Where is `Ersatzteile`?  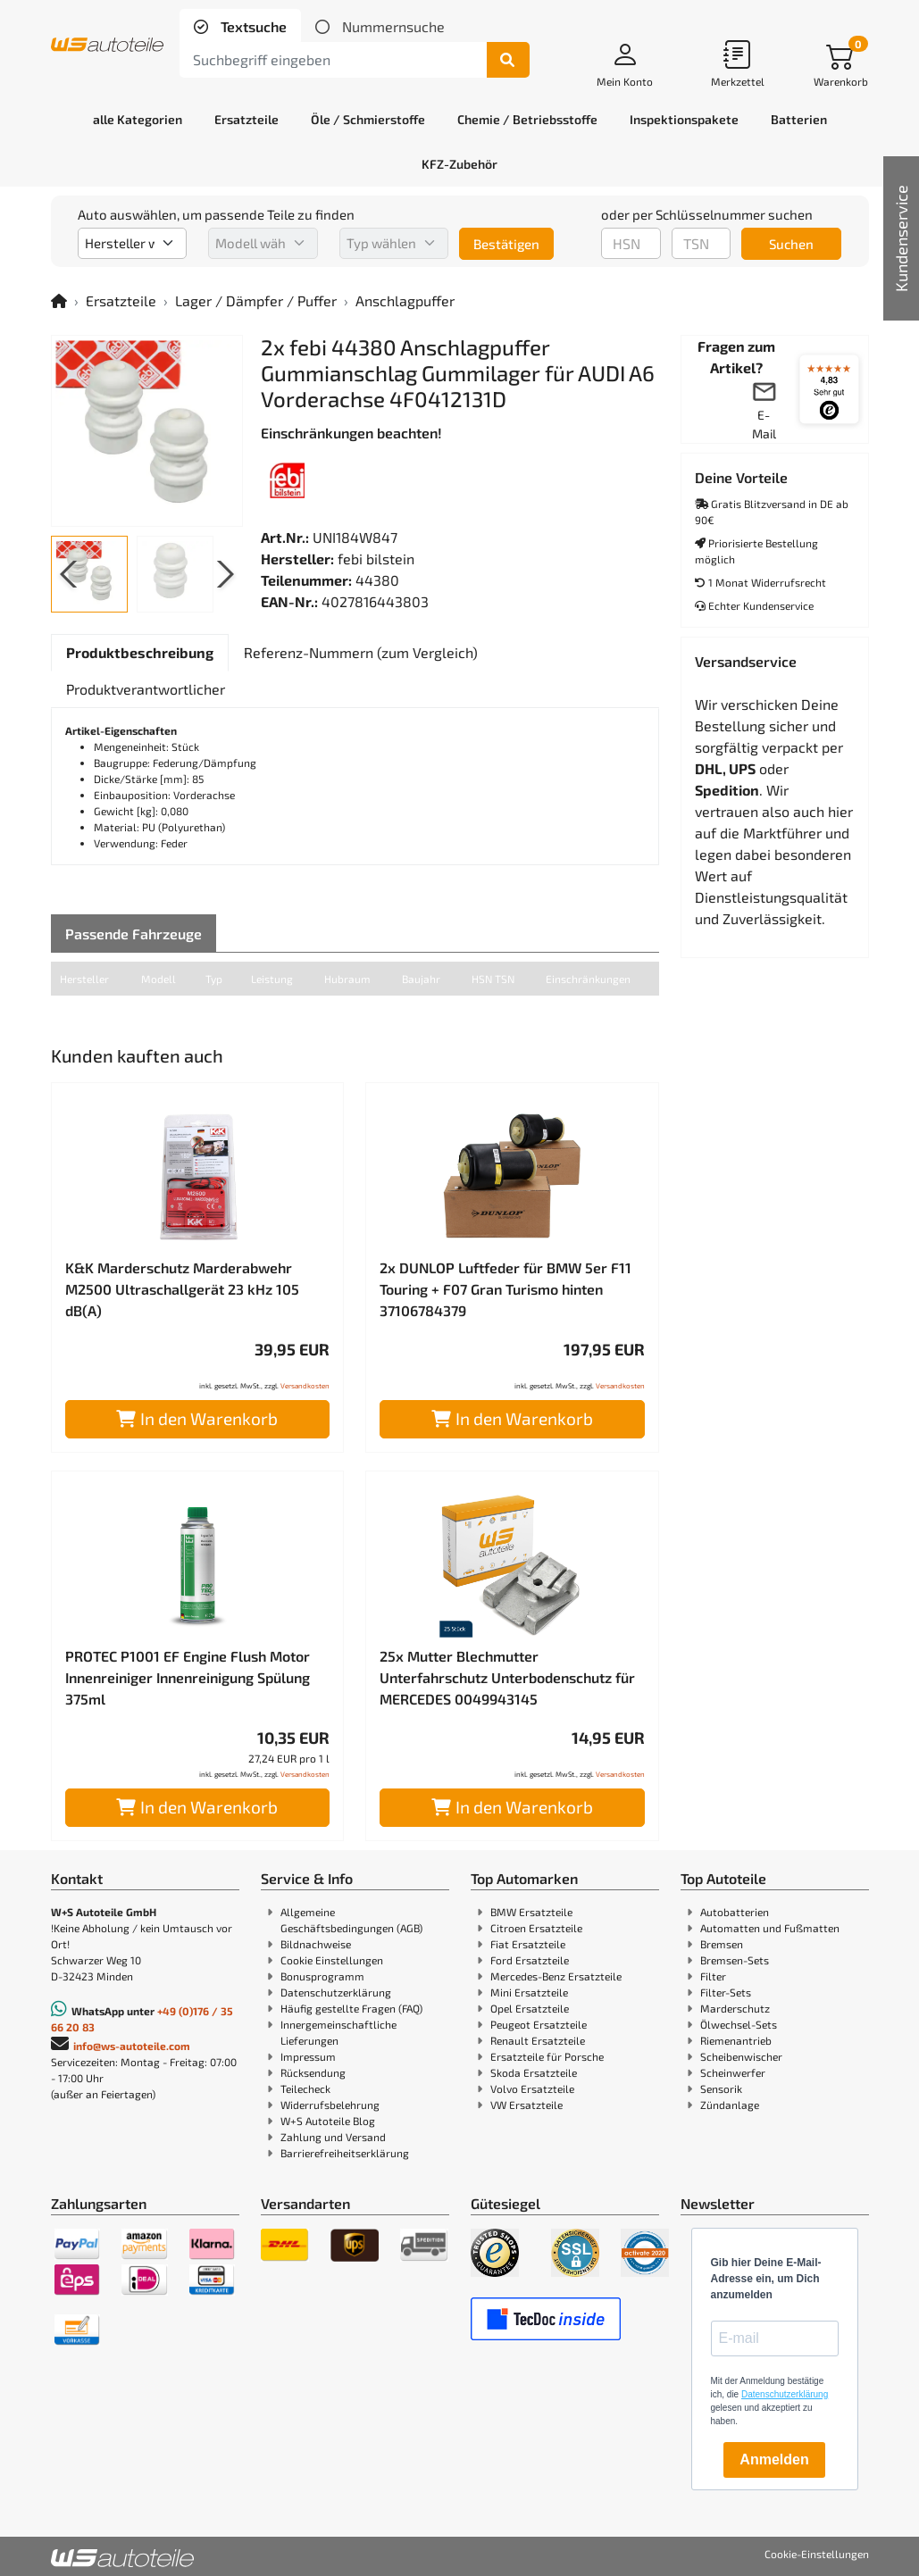
Ersatzteile is located at coordinates (121, 300).